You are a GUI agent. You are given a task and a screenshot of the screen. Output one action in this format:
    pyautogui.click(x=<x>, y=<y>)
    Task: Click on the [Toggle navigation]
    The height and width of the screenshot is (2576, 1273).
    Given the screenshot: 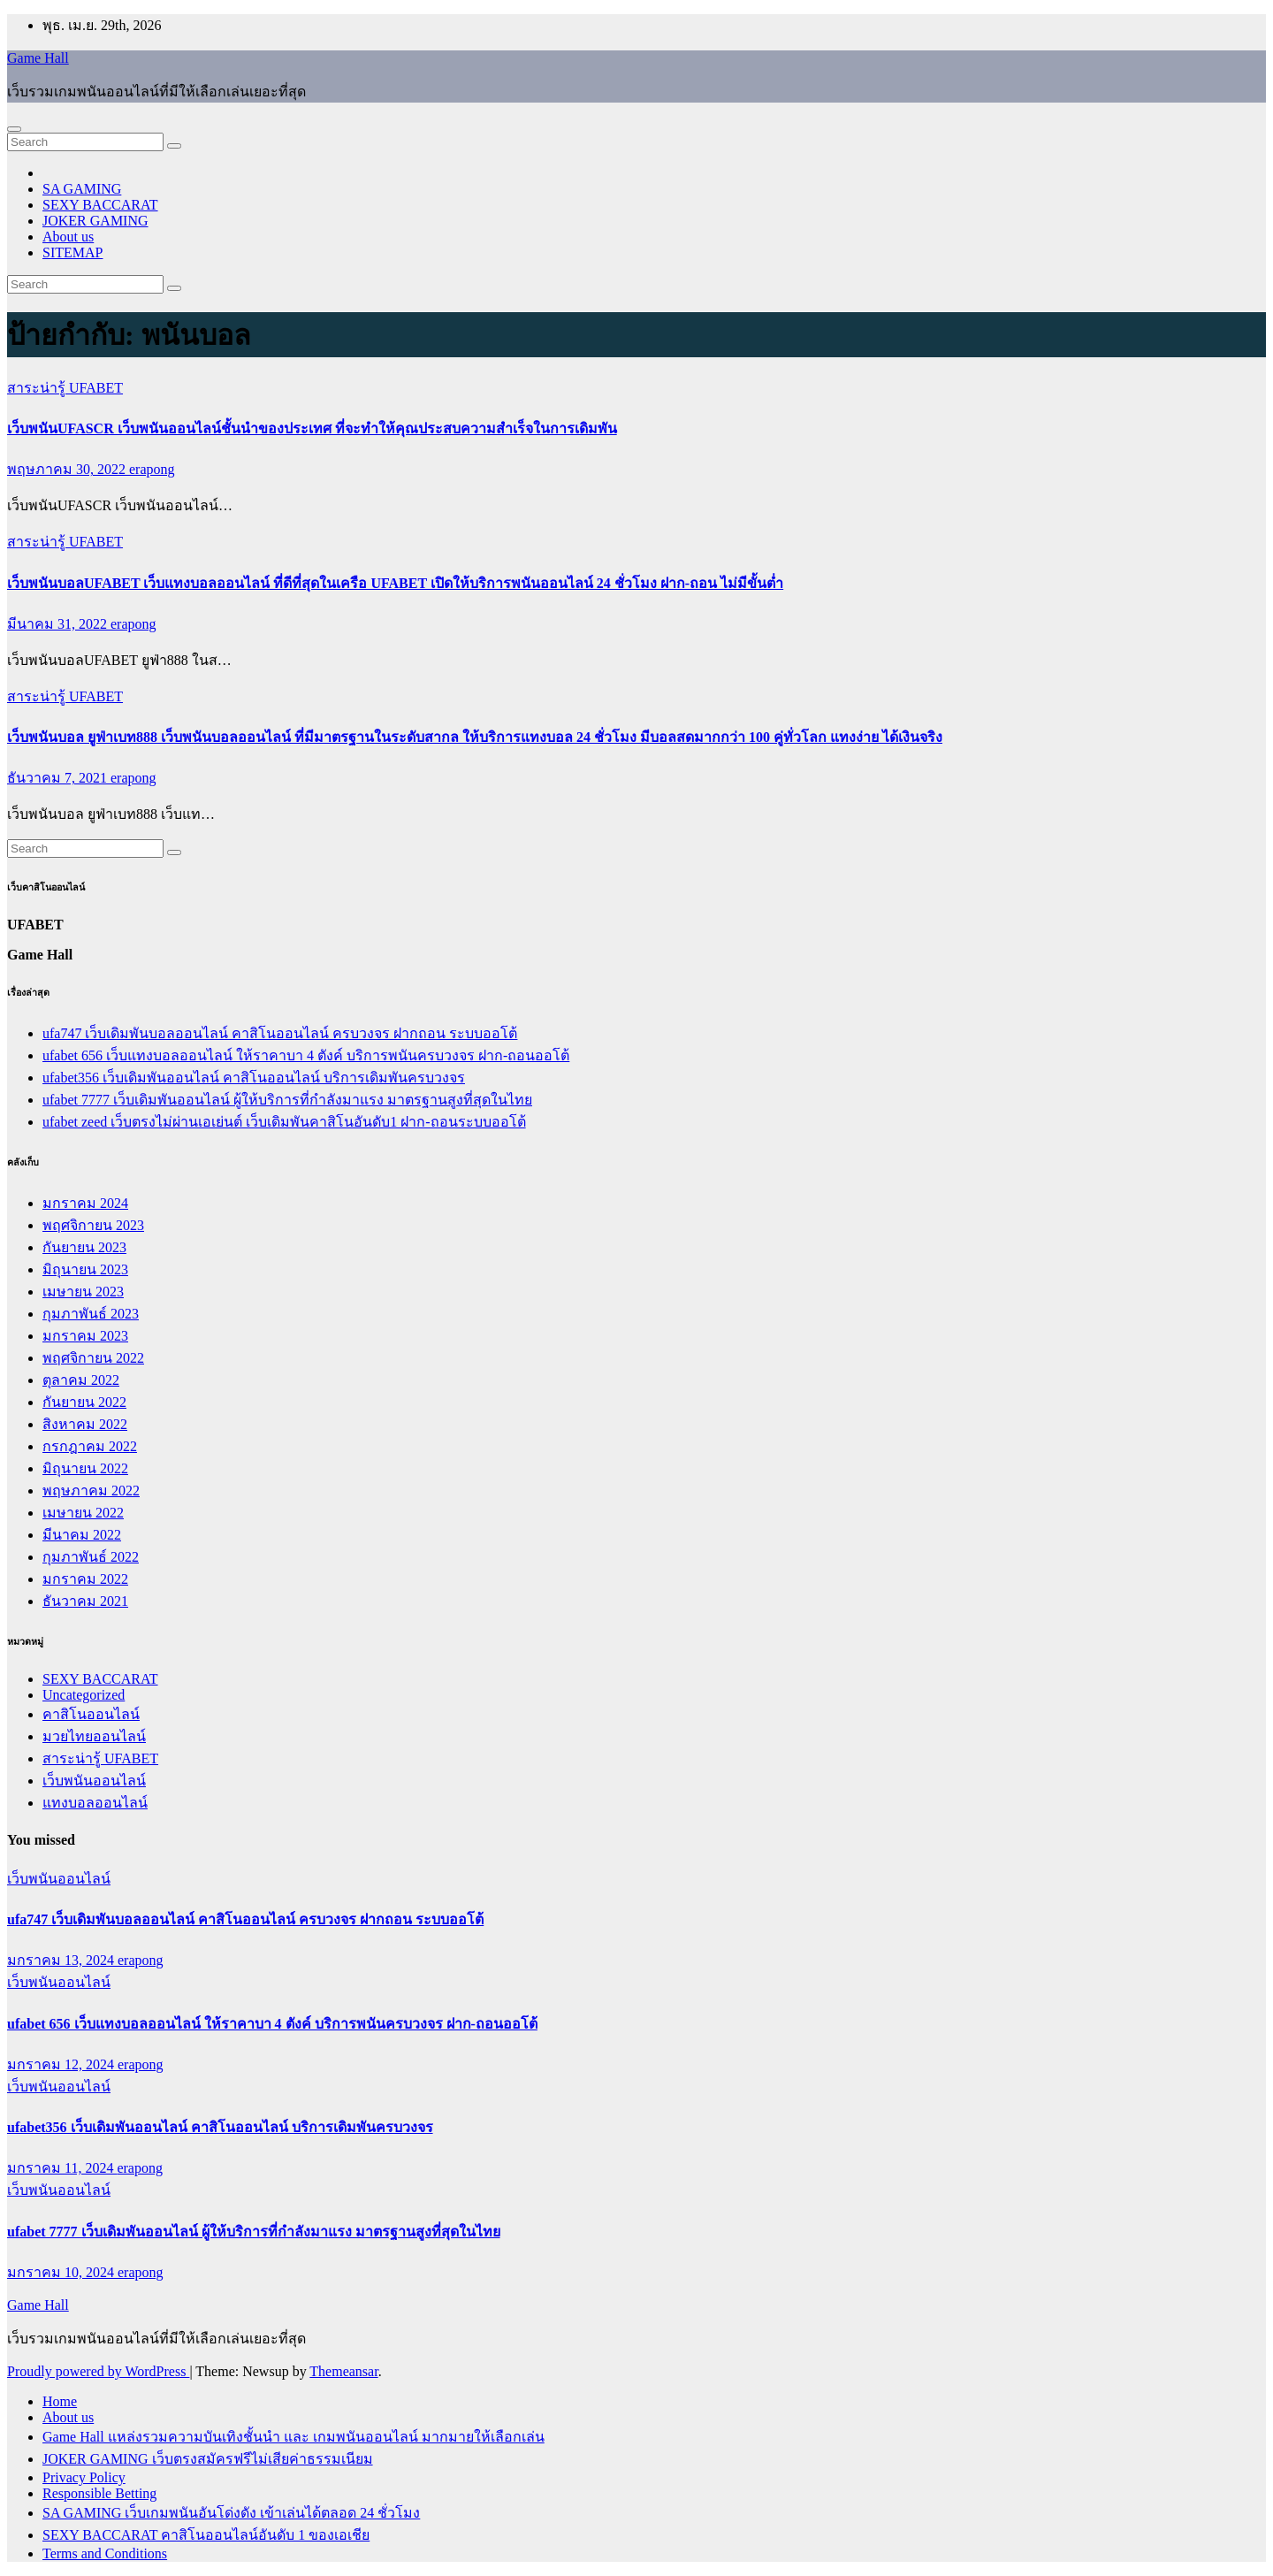 What is the action you would take?
    pyautogui.click(x=14, y=129)
    